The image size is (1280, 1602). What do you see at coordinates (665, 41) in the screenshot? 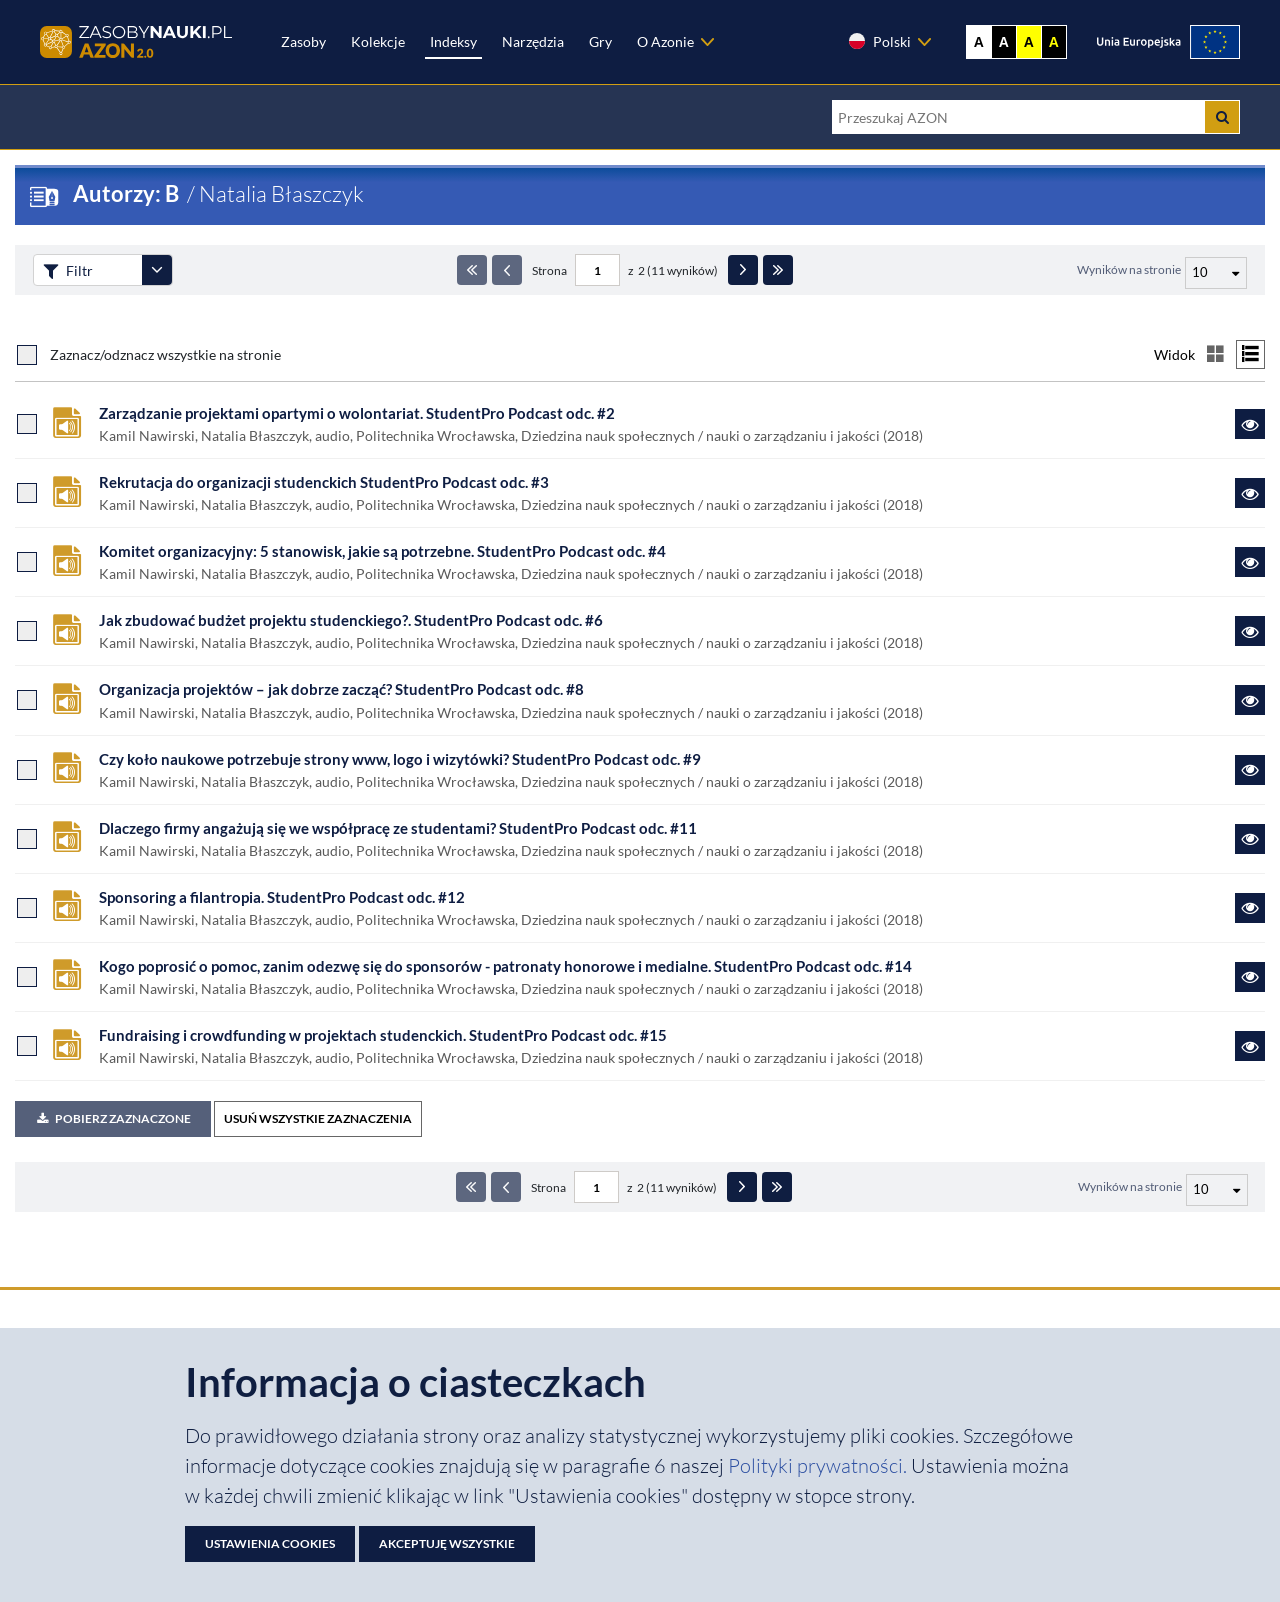
I see `O Azonie` at bounding box center [665, 41].